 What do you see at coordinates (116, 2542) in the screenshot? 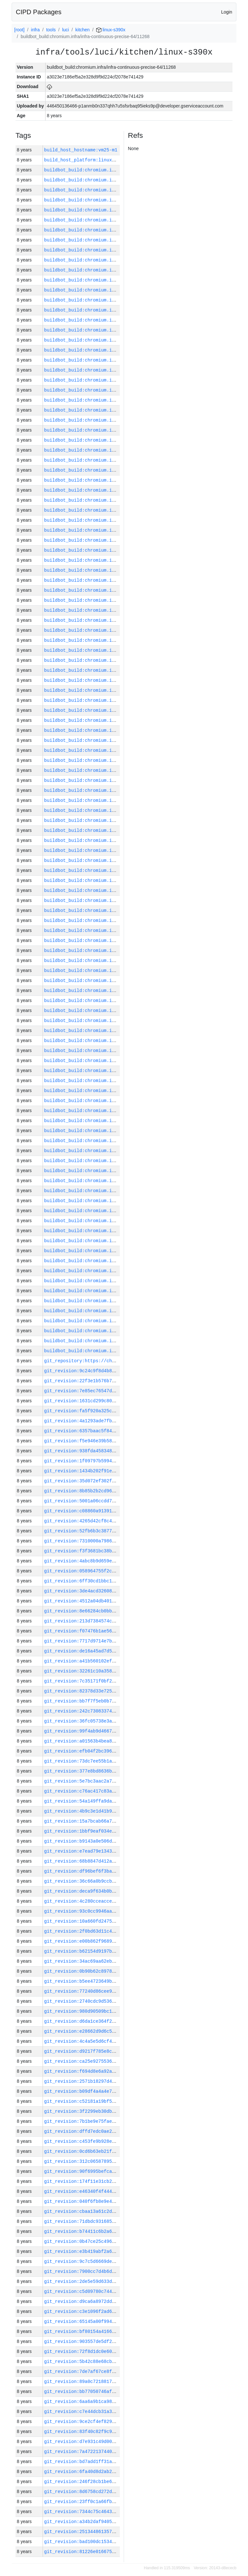
I see `git_revision:bad100dc15347bd3cc62563d2ce26c981681bfc0` at bounding box center [116, 2542].